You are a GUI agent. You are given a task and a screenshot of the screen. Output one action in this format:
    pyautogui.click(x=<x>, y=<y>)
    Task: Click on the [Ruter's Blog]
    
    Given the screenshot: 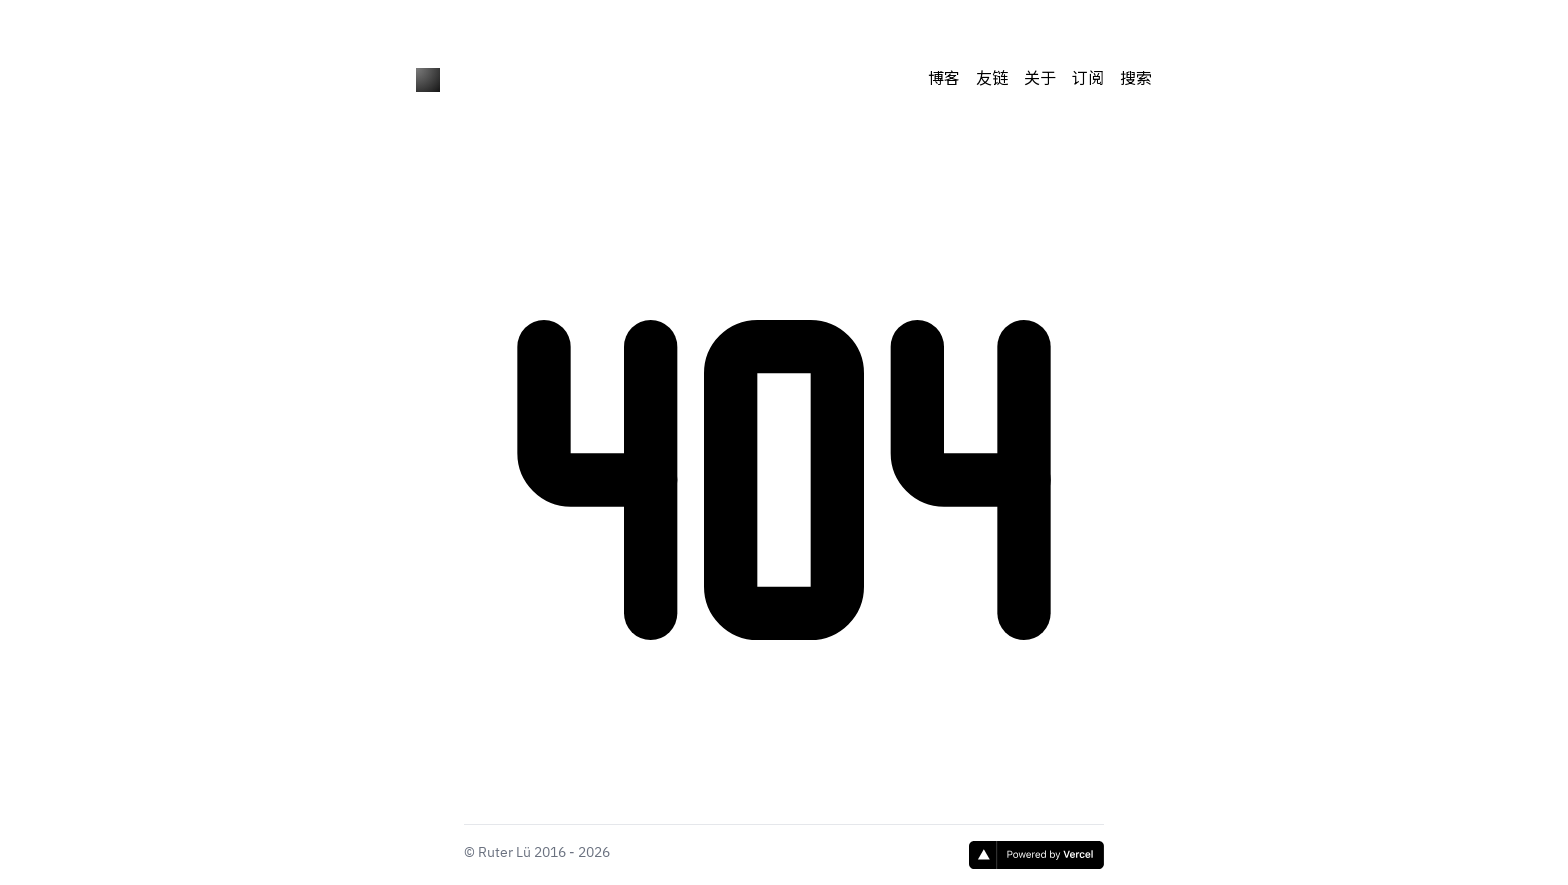 What is the action you would take?
    pyautogui.click(x=428, y=80)
    